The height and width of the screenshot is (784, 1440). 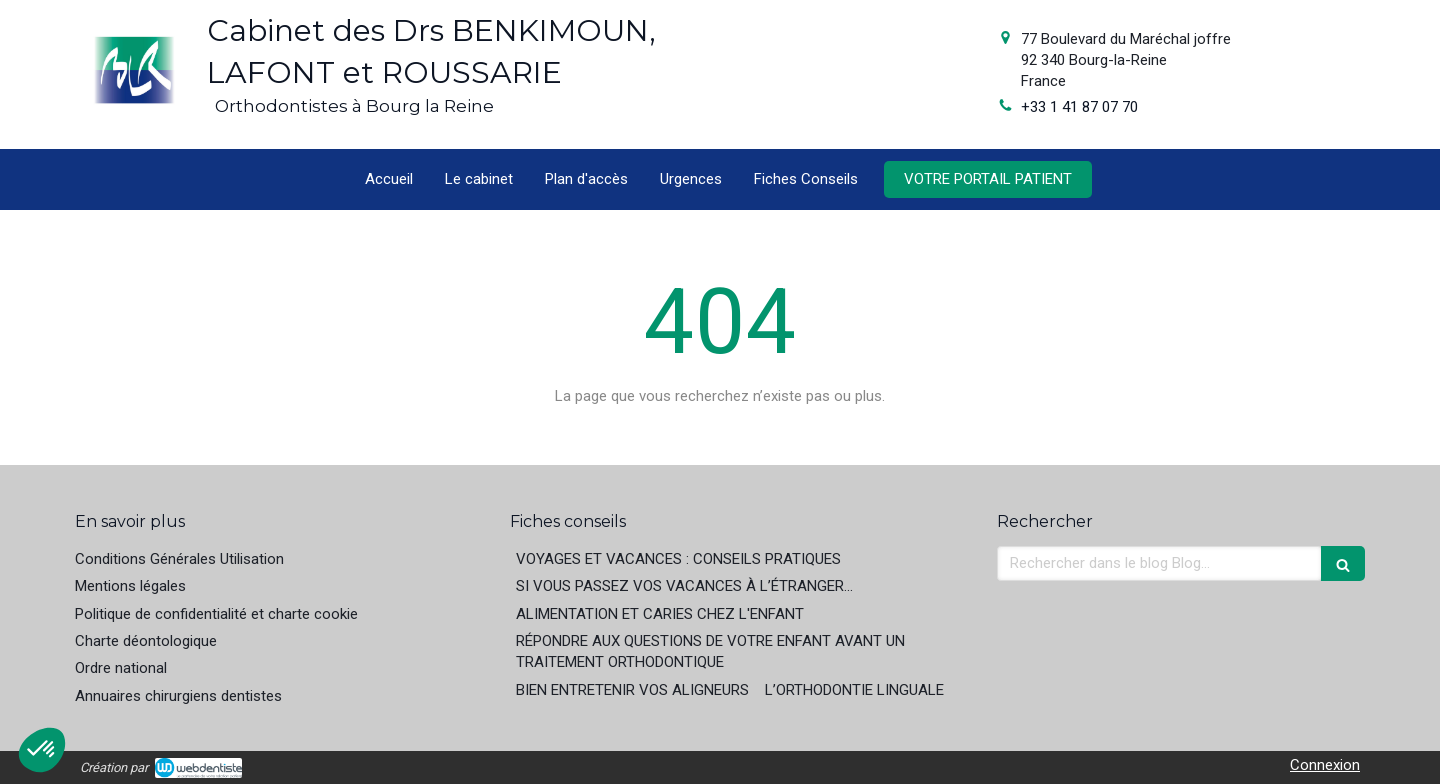 I want to click on +33 1 41 87 07 70, so click(x=1079, y=107).